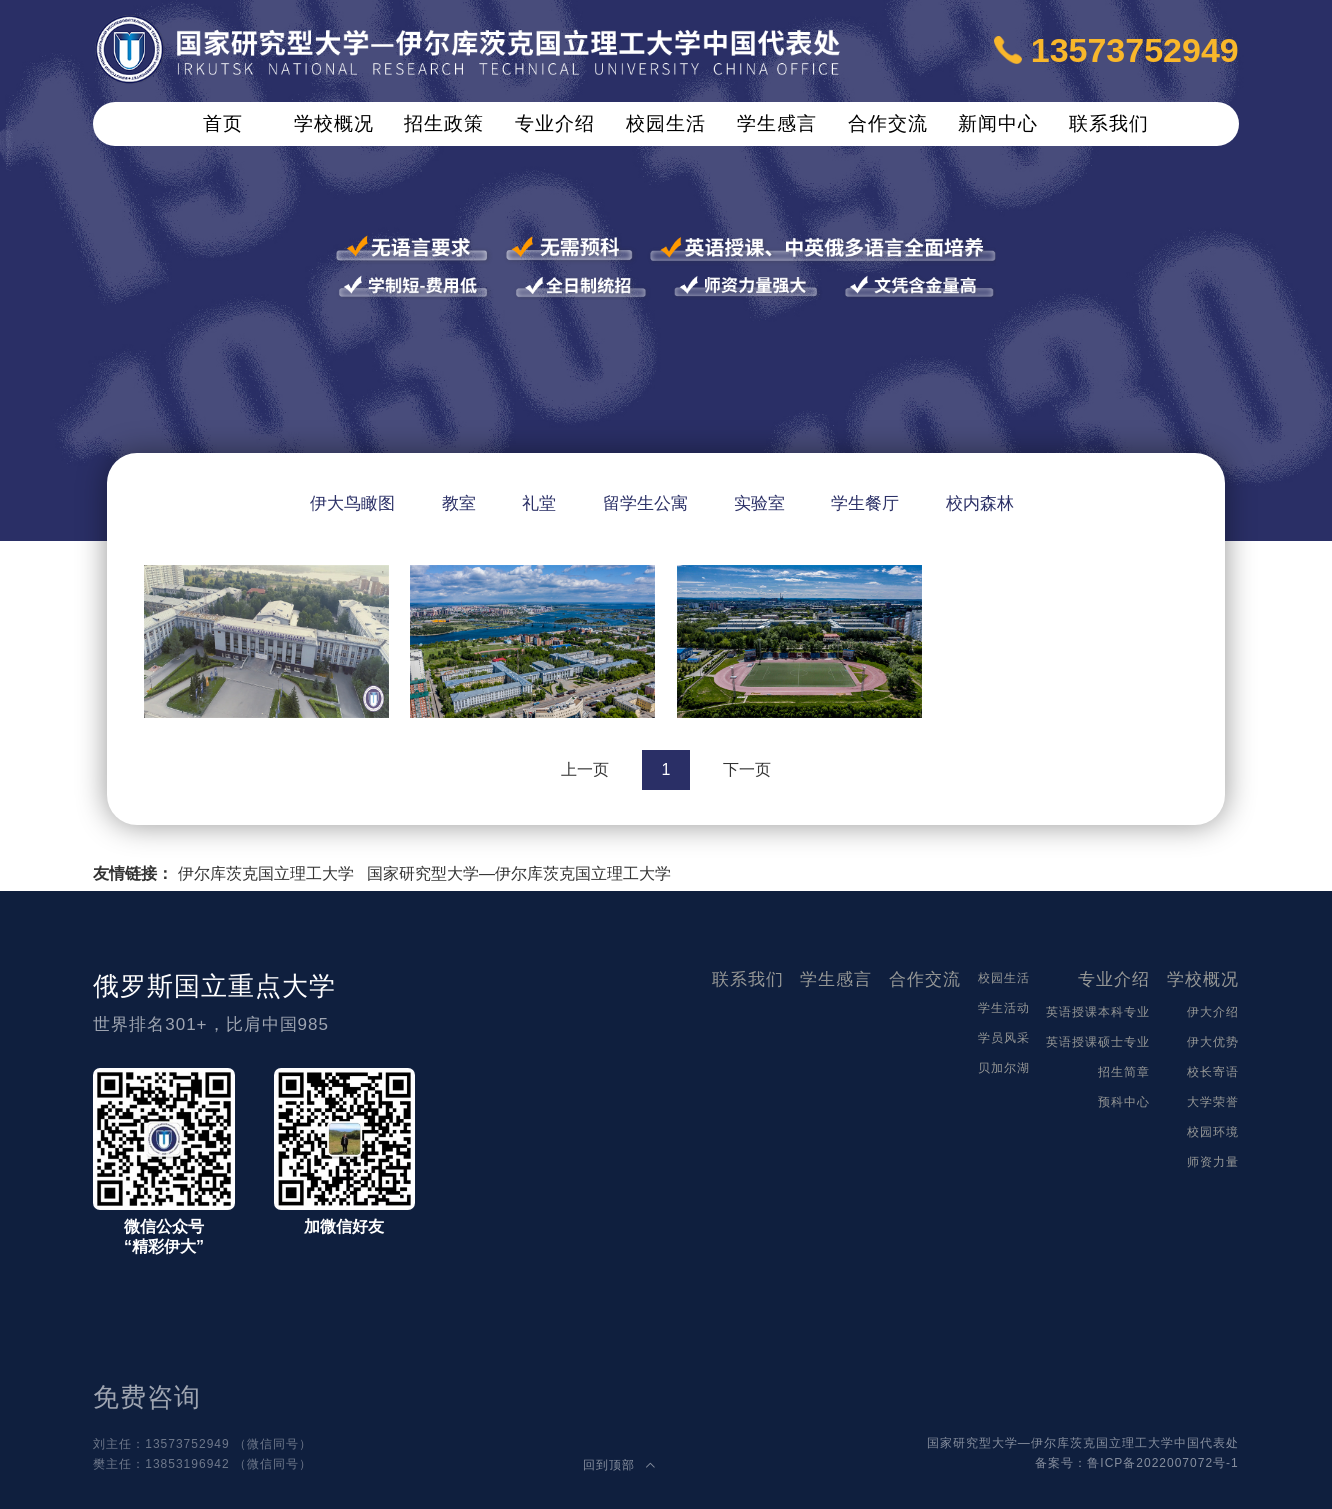 This screenshot has height=1509, width=1332. I want to click on 鲁ICP备2022007072号-1, so click(1162, 1463).